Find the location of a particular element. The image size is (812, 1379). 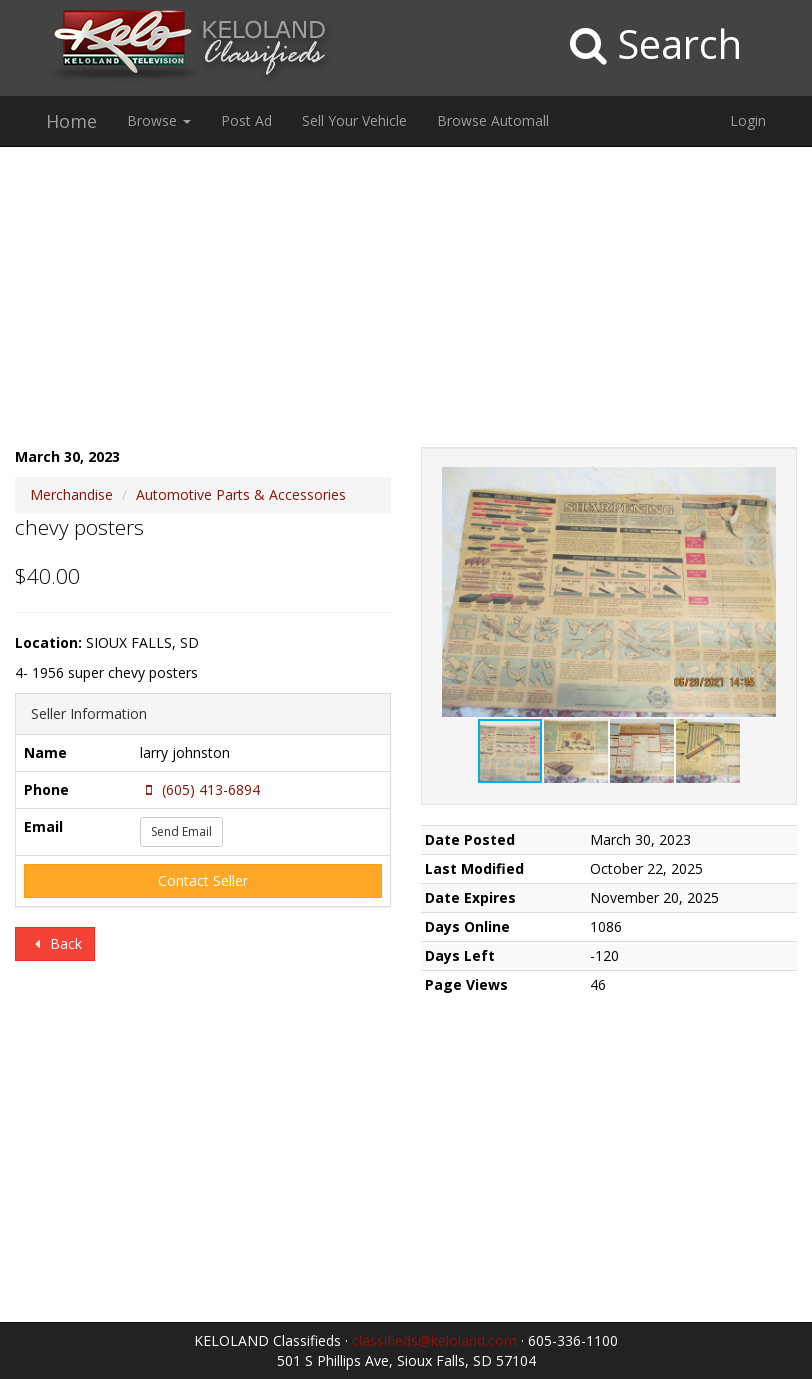

(605) 413-6894 is located at coordinates (200, 789).